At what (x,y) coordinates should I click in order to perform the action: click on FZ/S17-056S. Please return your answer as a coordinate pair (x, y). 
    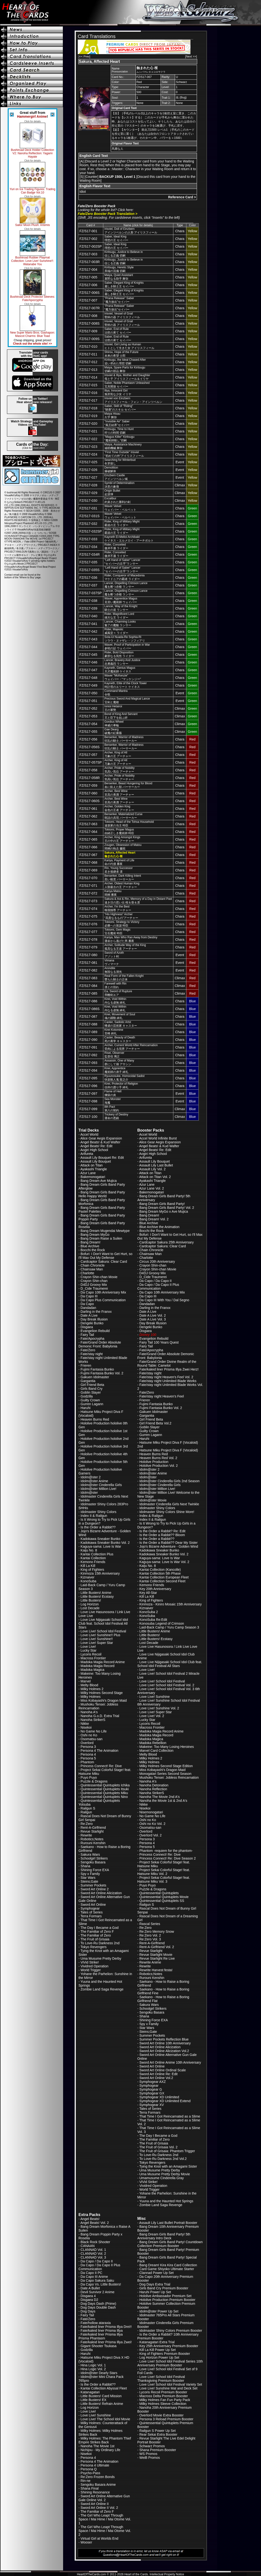
    Looking at the image, I should click on (89, 747).